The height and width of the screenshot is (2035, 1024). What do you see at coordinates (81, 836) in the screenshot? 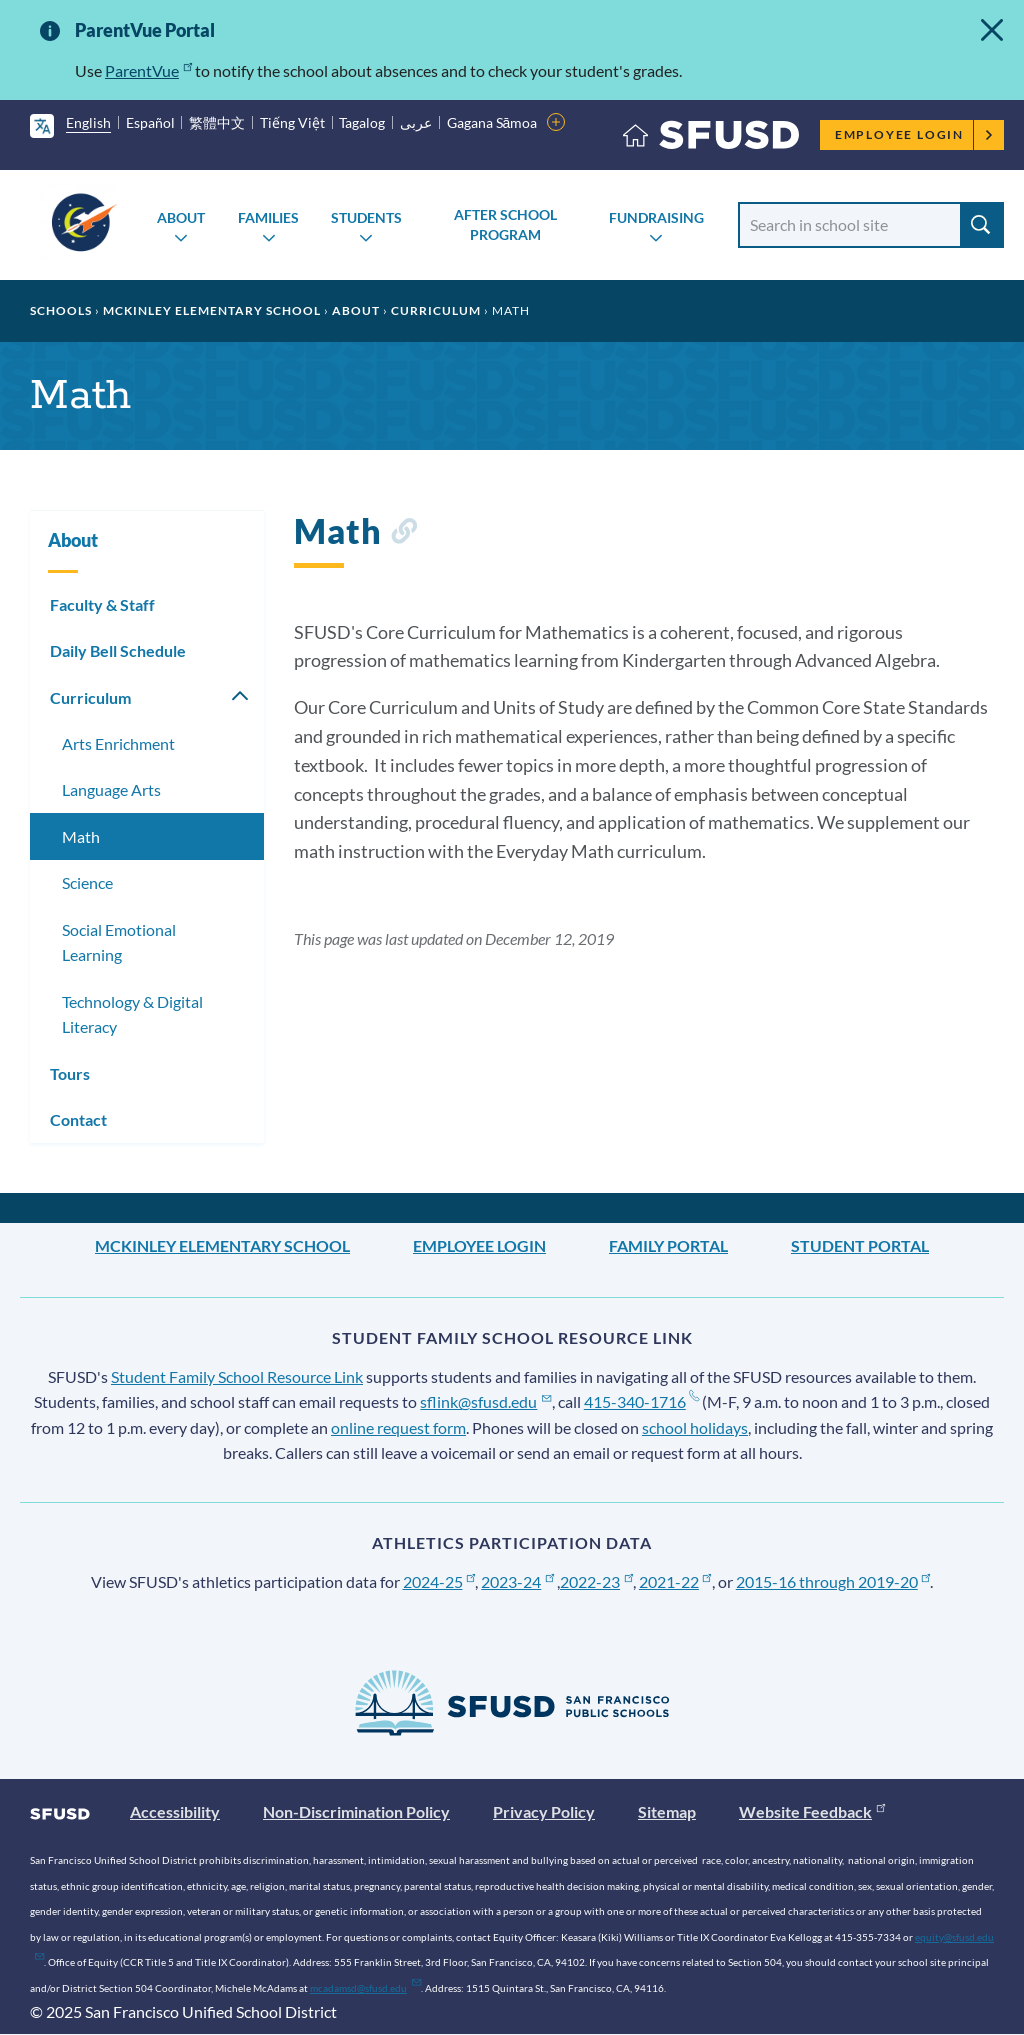
I see `Math` at bounding box center [81, 836].